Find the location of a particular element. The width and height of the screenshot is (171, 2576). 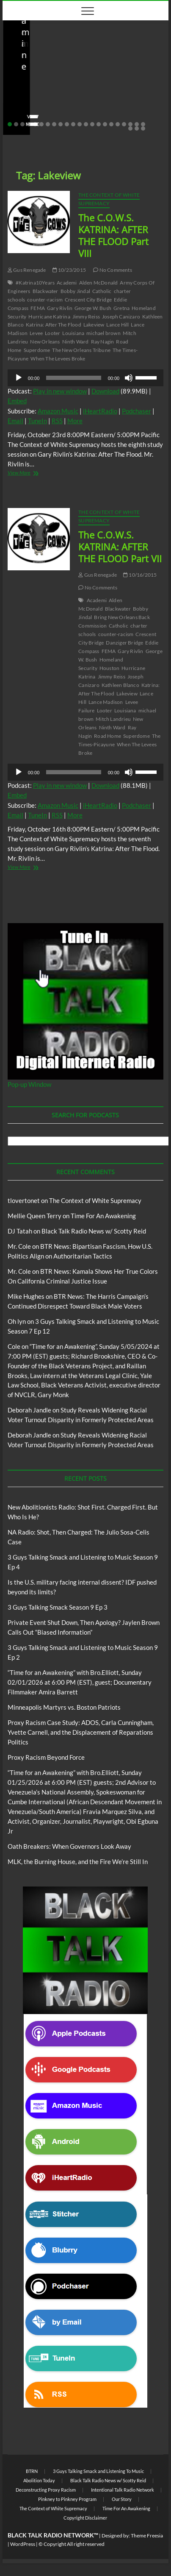

[application] is located at coordinates (85, 377).